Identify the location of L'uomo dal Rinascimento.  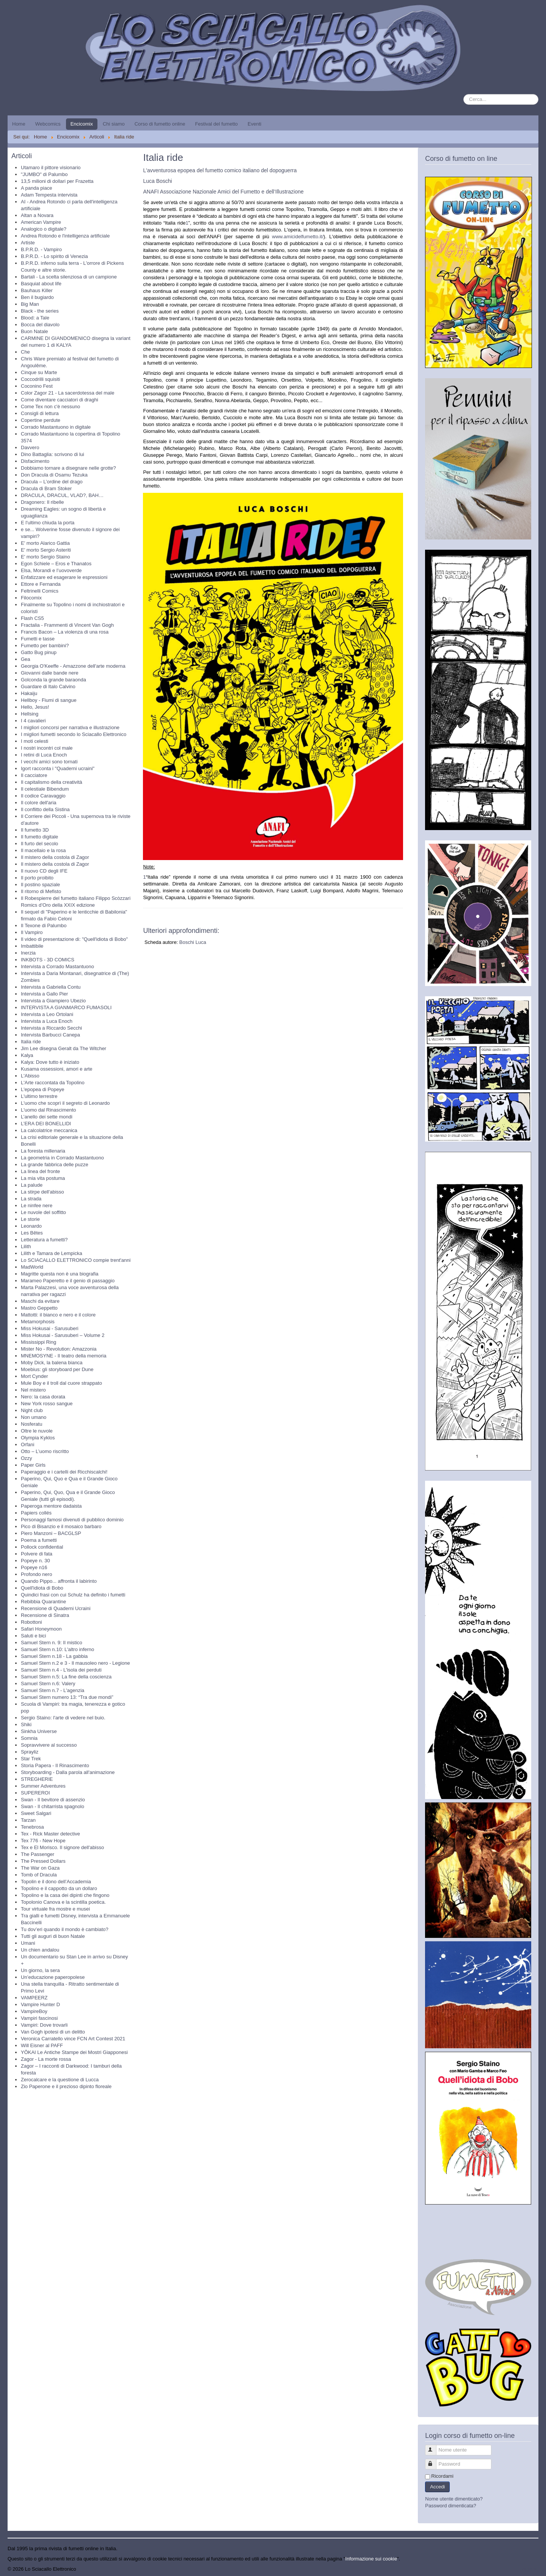
(48, 1110).